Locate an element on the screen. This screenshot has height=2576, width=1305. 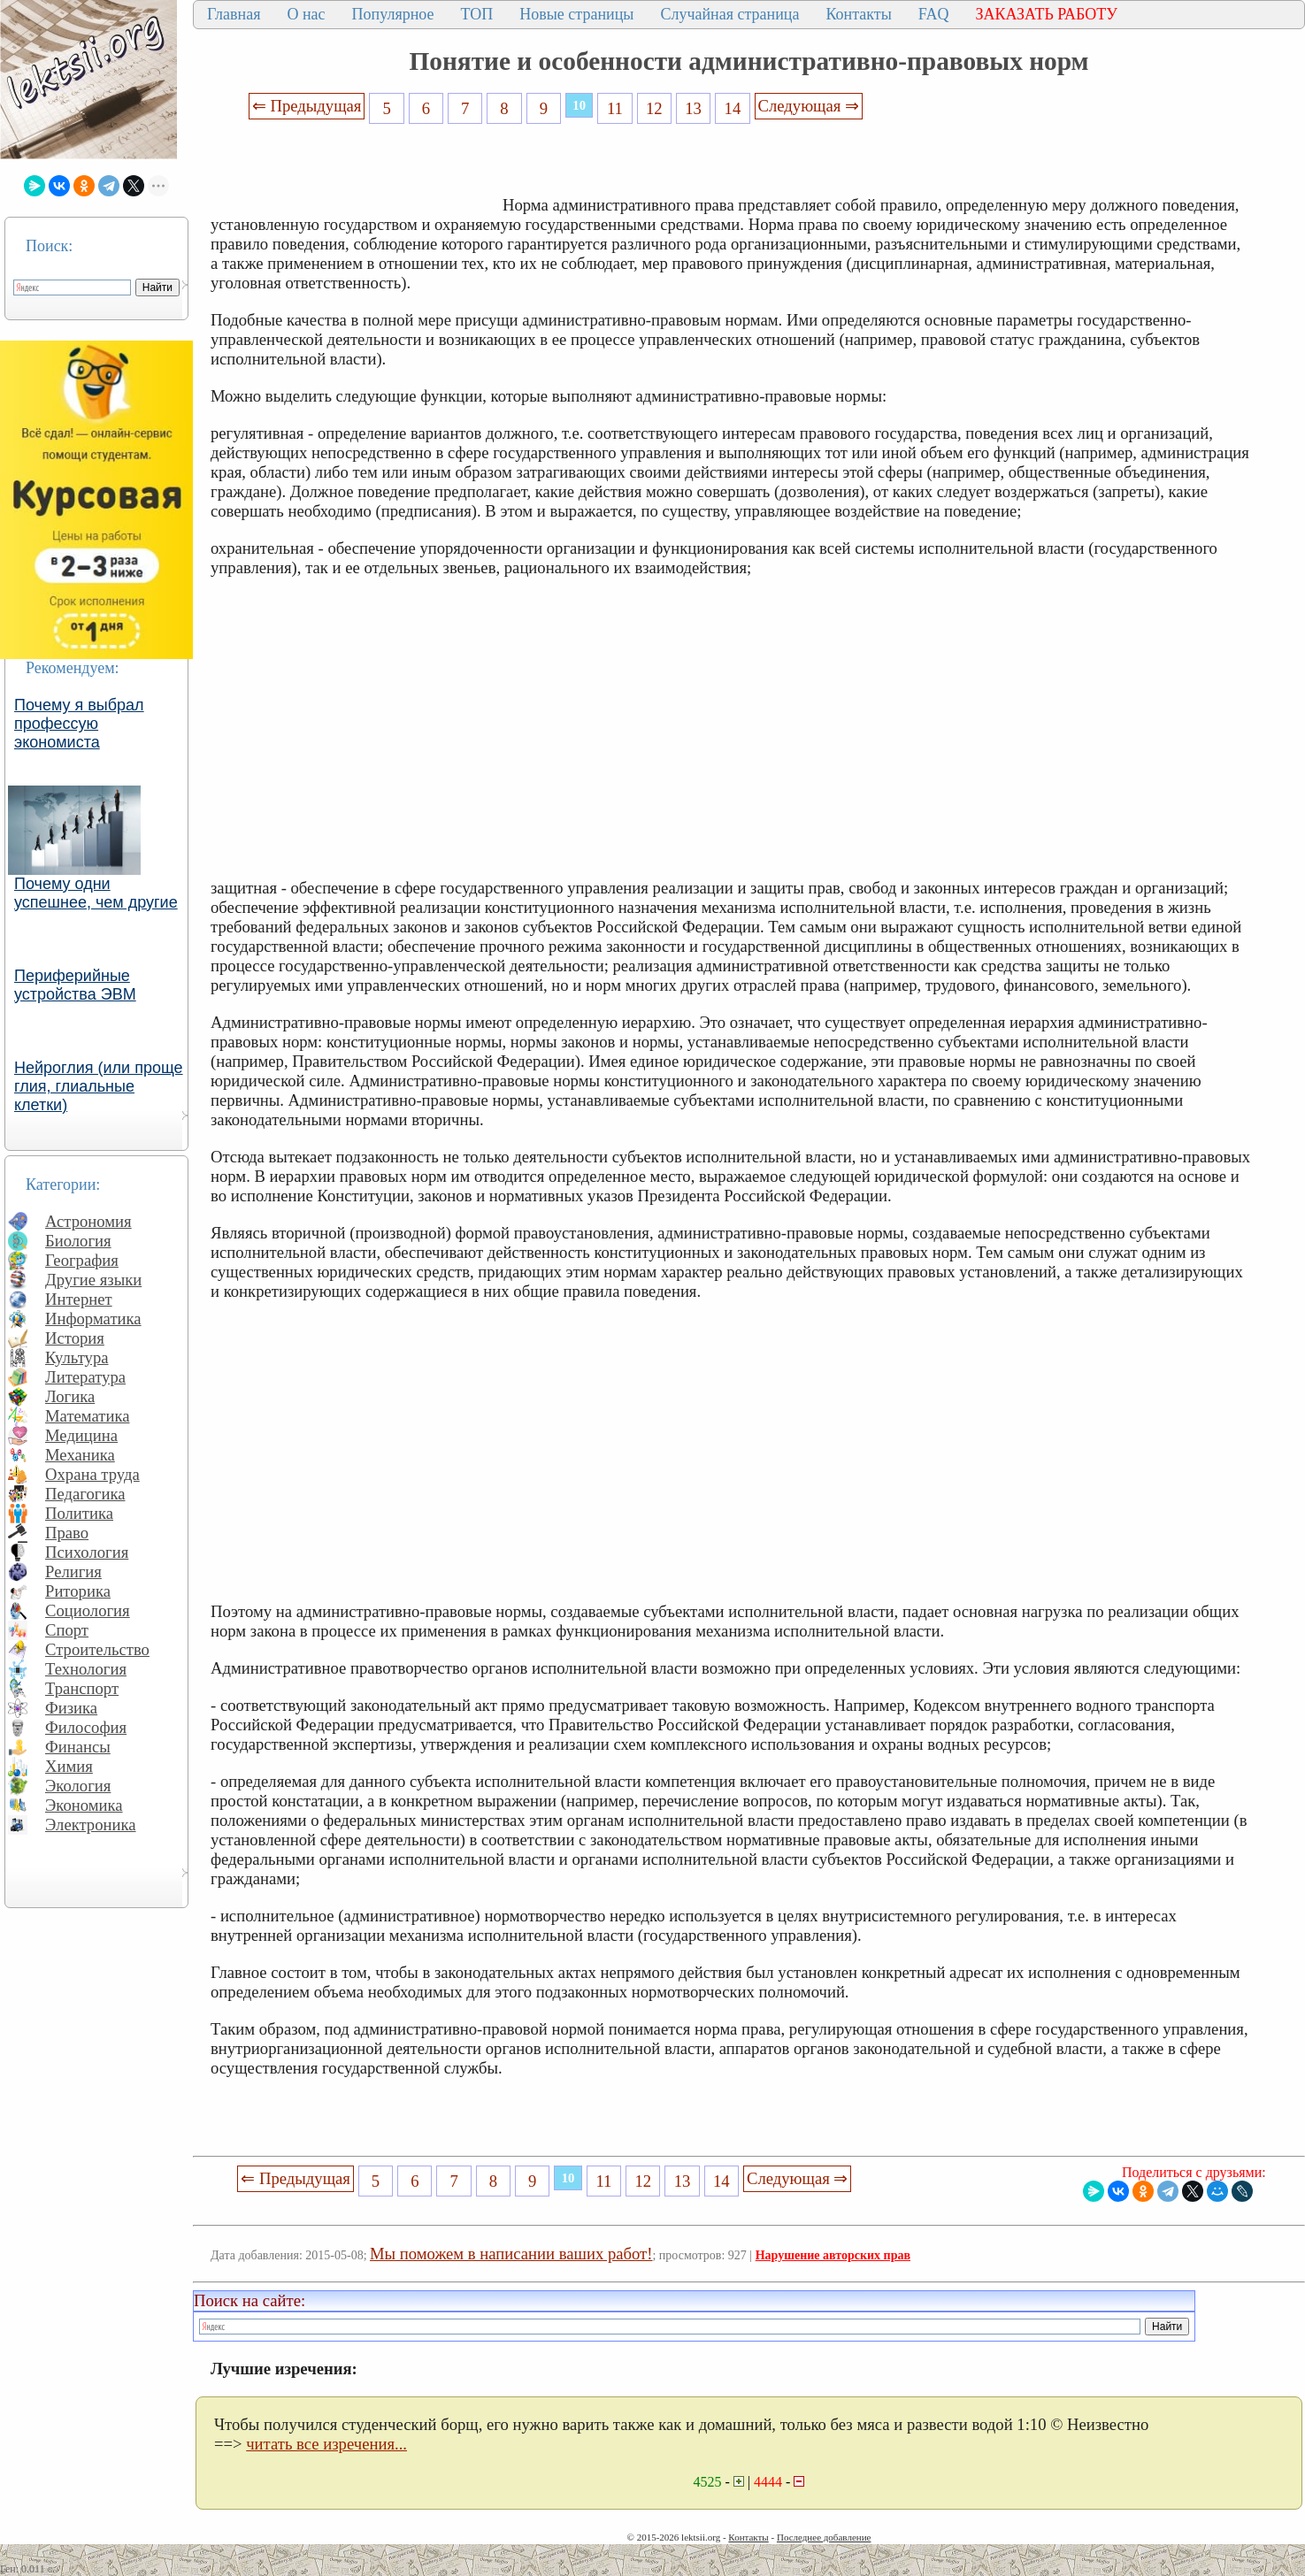
Химия is located at coordinates (69, 1766).